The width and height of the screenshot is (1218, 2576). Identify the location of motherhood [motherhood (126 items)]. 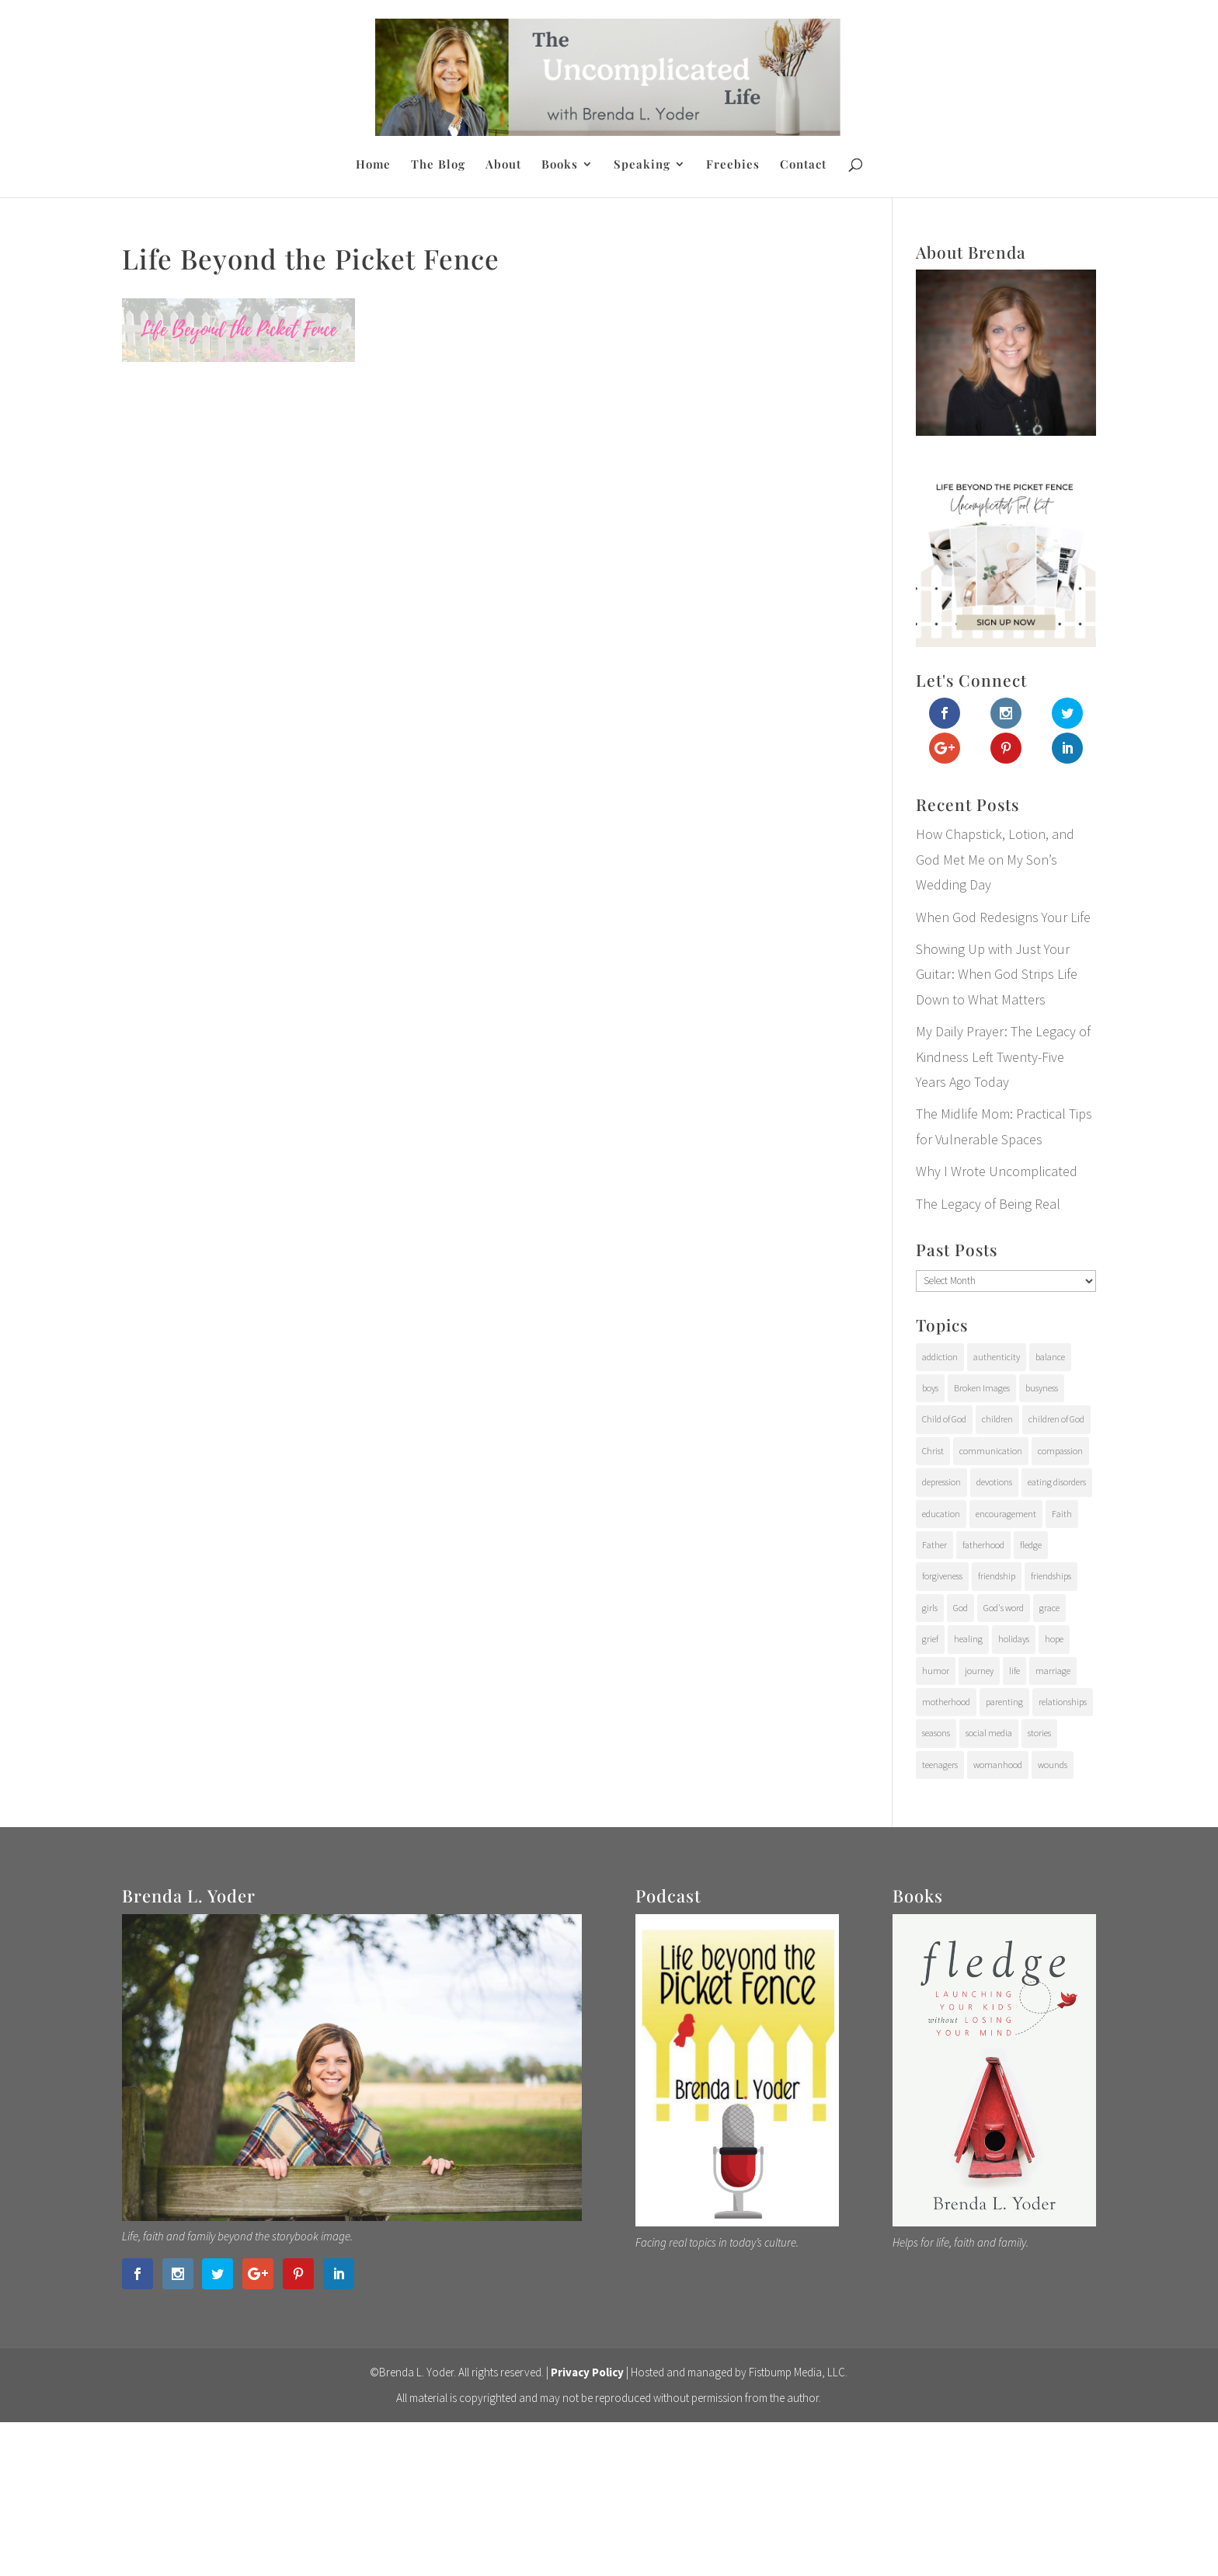
(946, 1701).